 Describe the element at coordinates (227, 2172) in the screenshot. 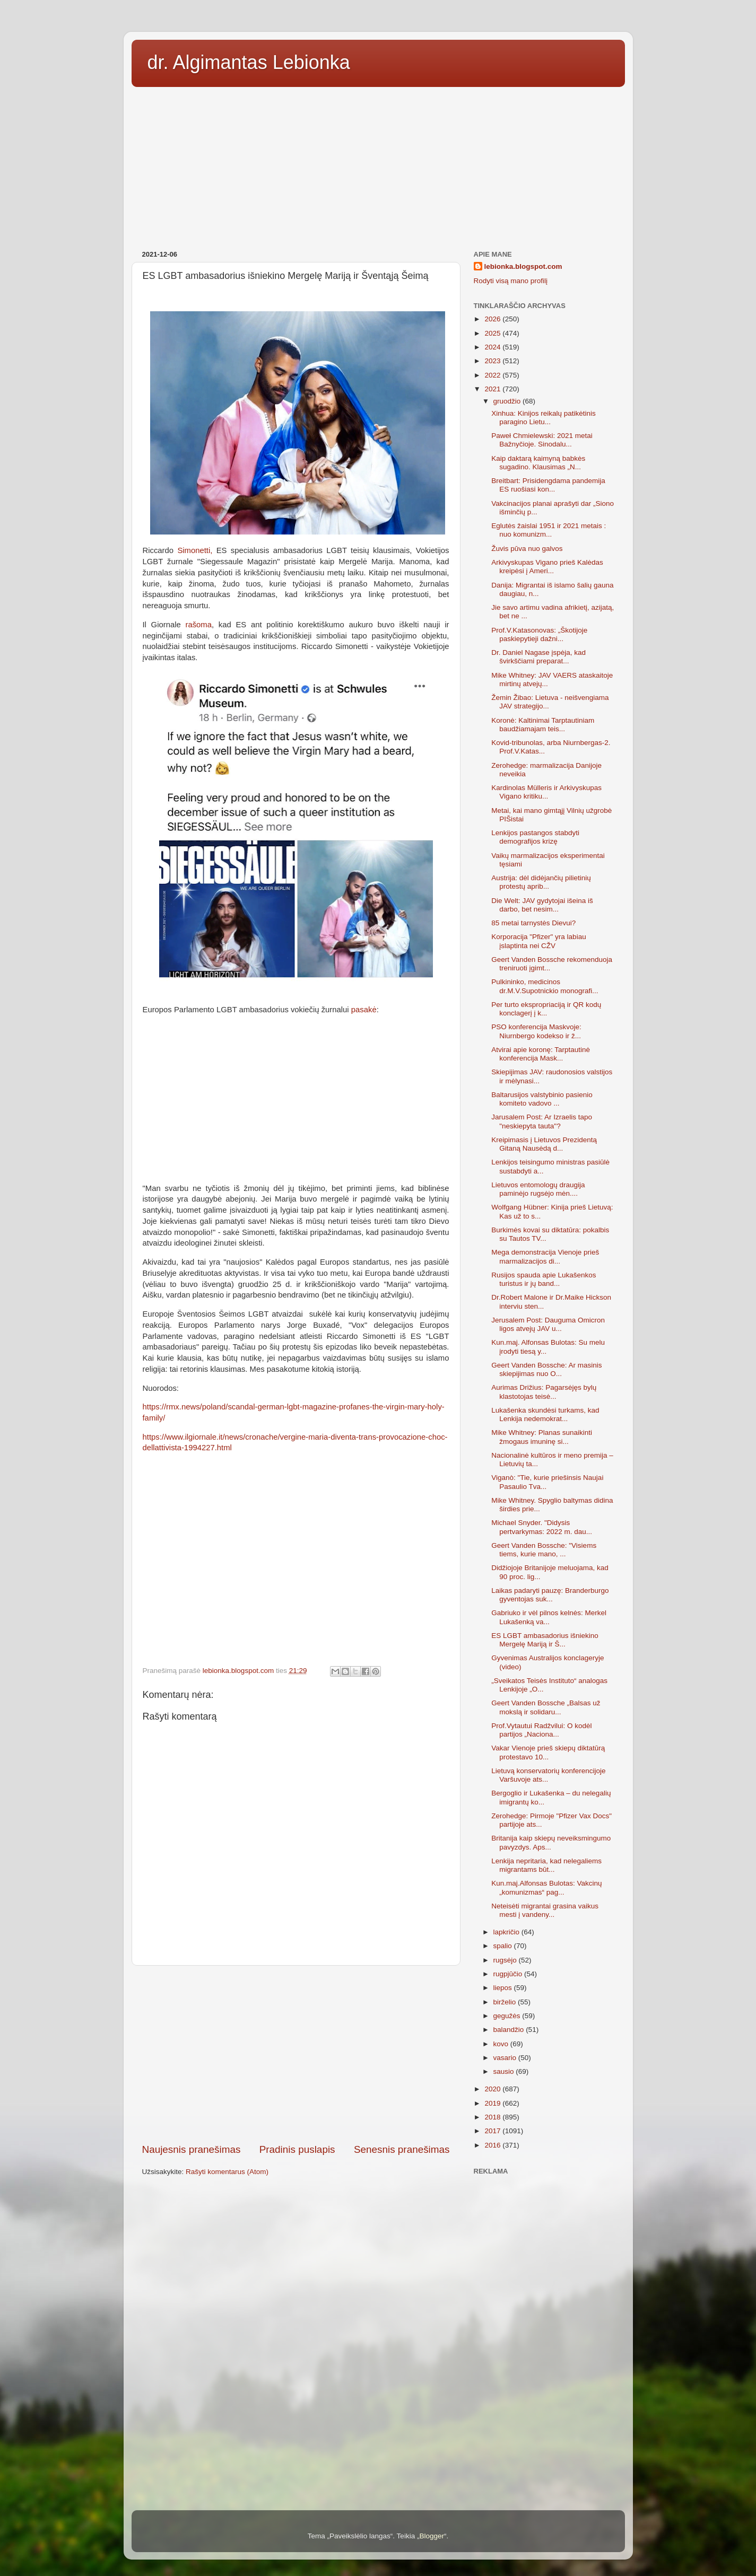

I see `Rašyti komentarus (Atom)` at that location.